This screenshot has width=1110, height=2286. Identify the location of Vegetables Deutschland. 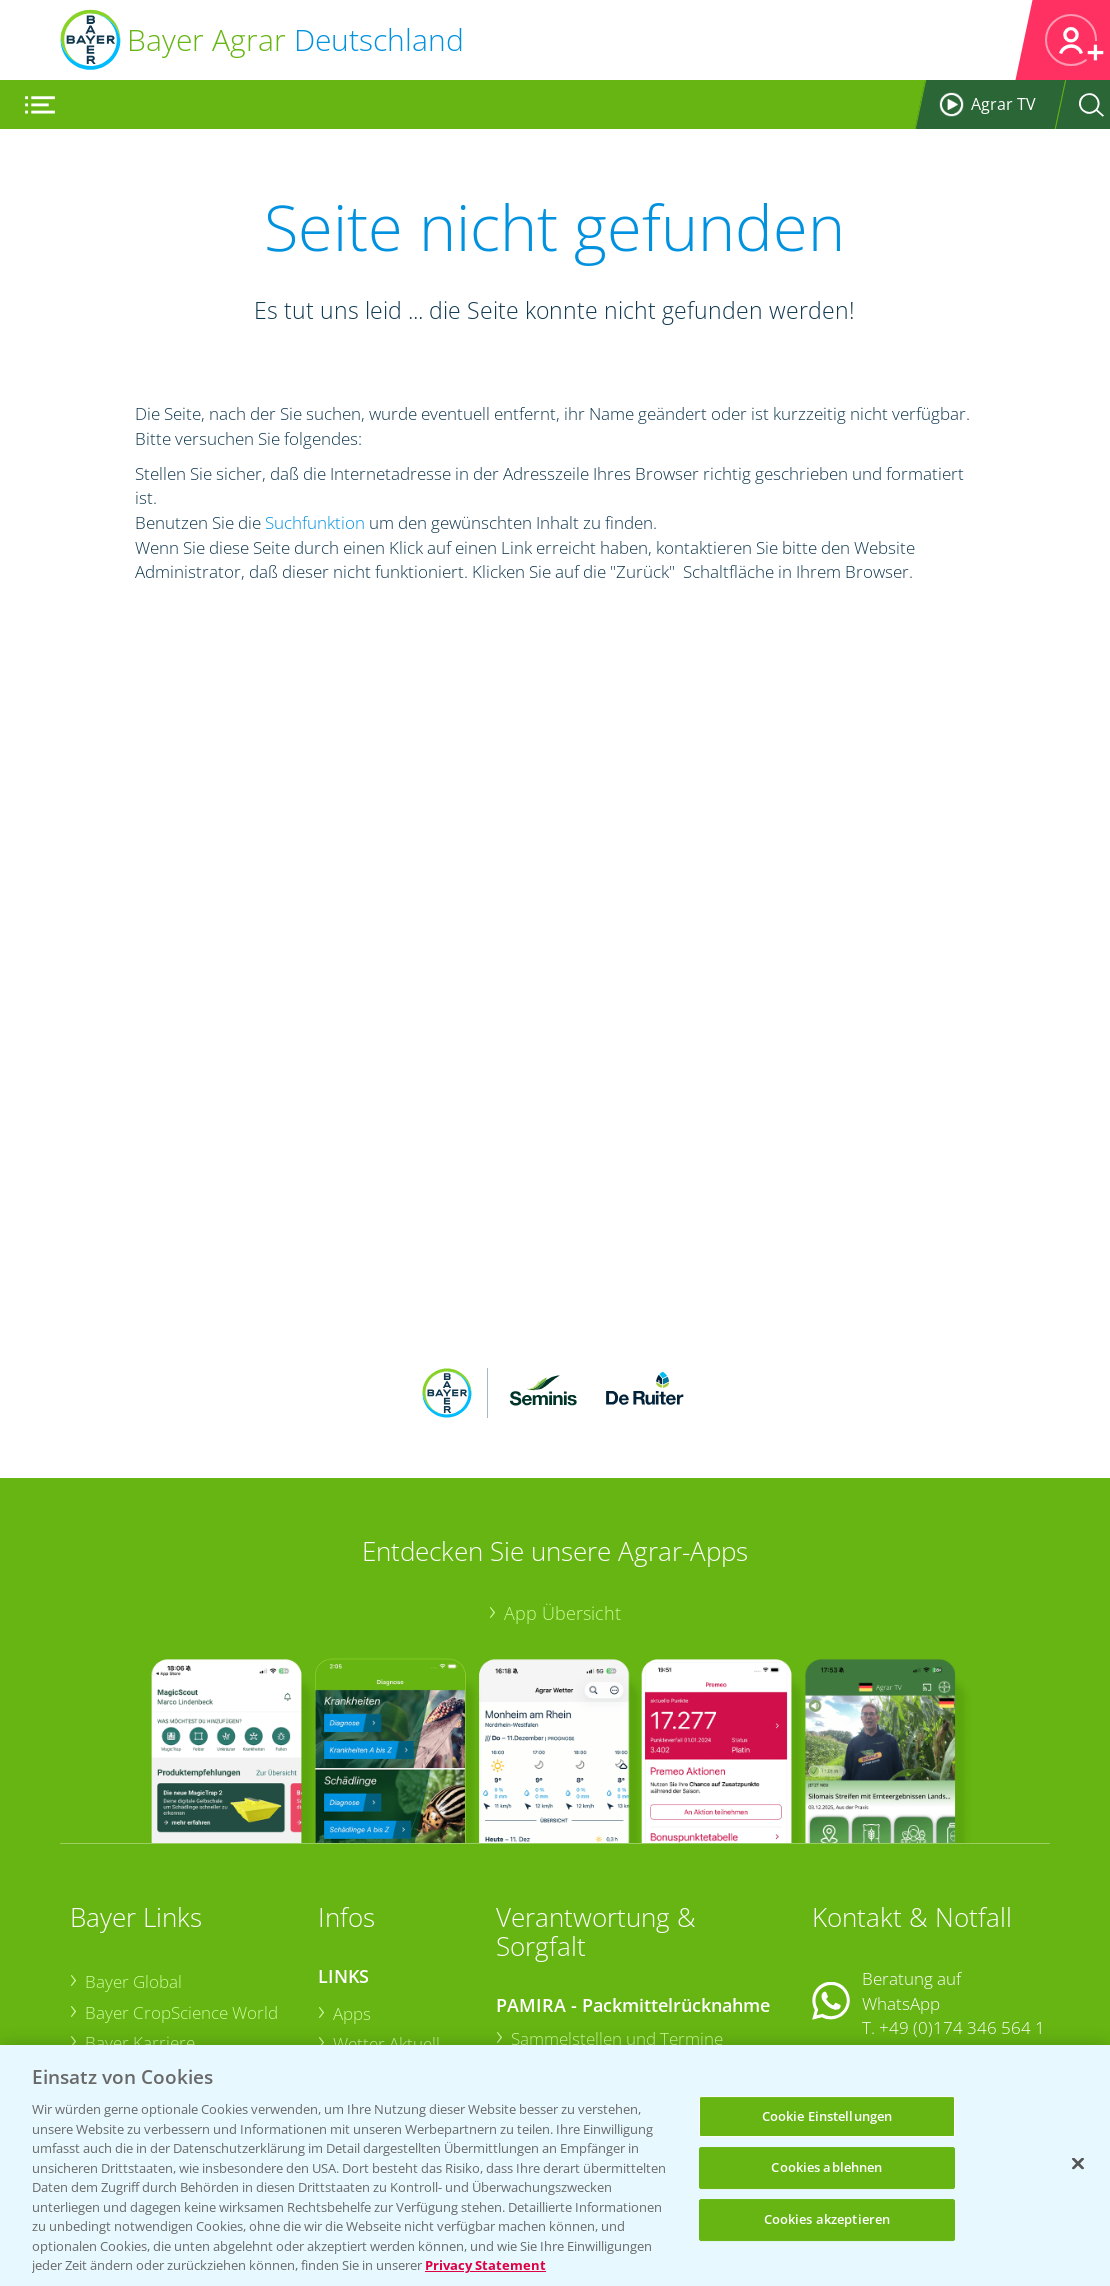
(176, 2012).